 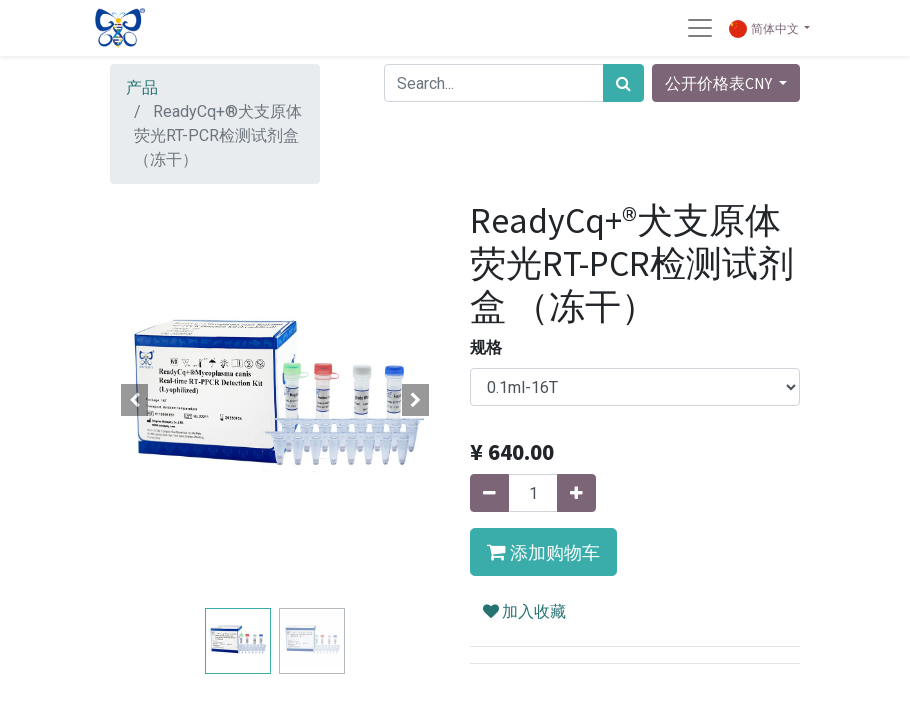 I want to click on [添加一行], so click(x=576, y=493).